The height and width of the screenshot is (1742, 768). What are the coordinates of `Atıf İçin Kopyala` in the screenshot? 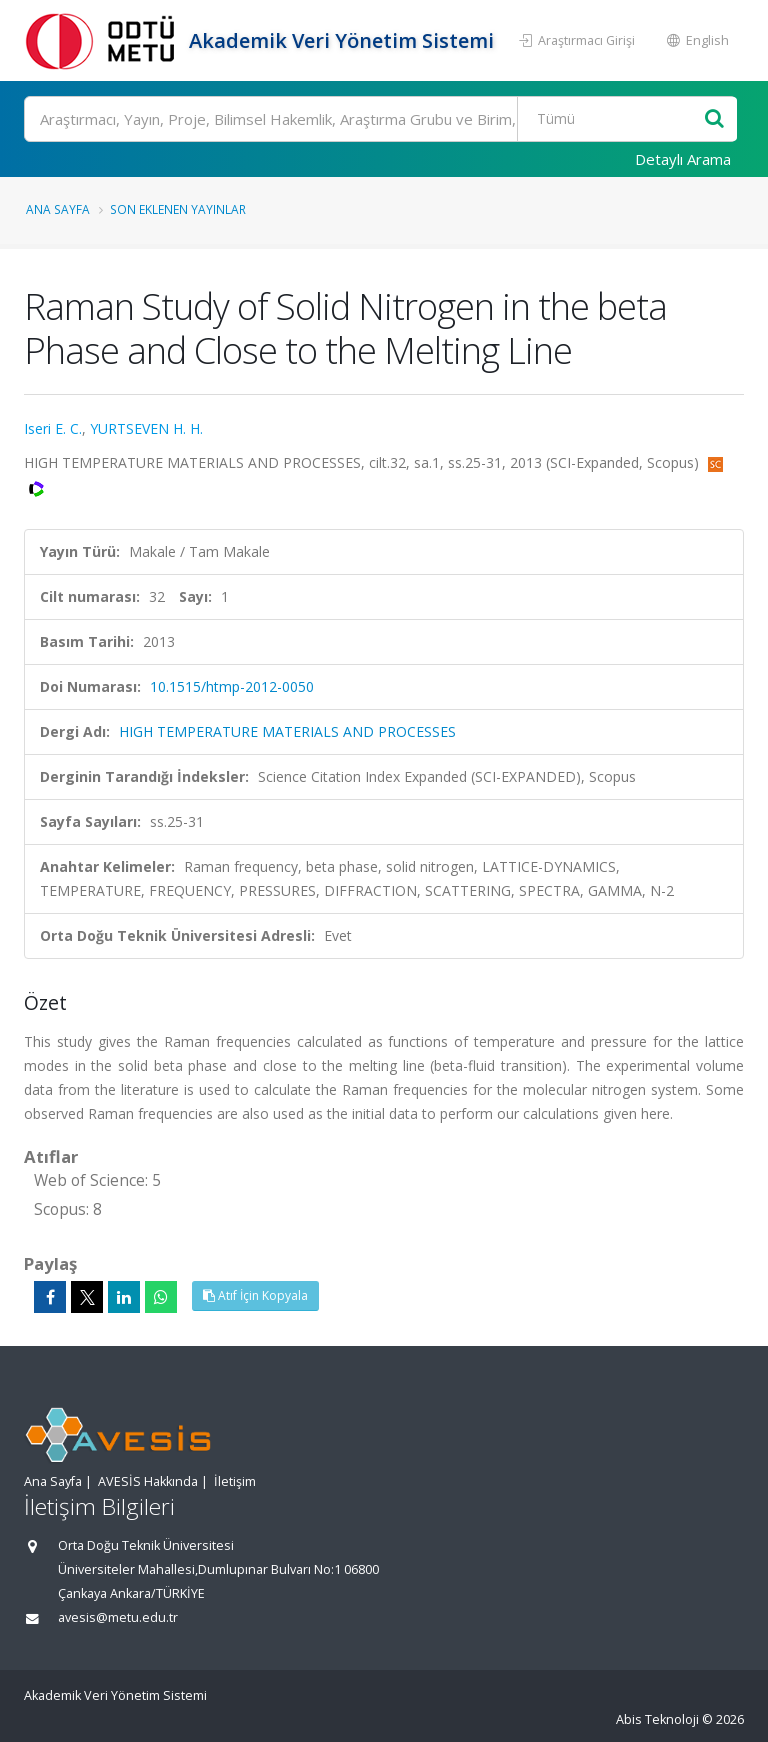 It's located at (255, 1295).